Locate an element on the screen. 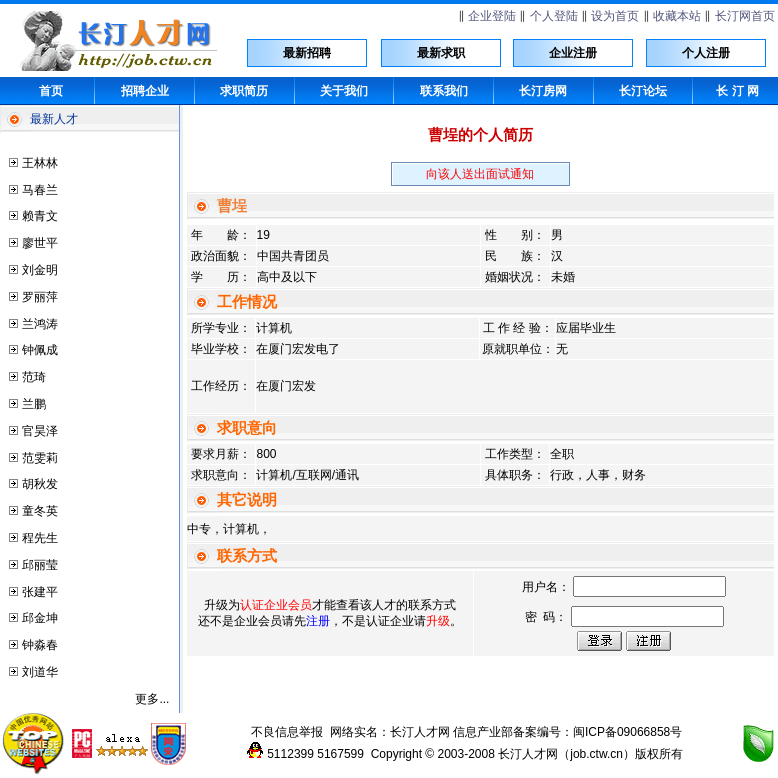 This screenshot has width=778, height=778. 不良信息举报 is located at coordinates (287, 732).